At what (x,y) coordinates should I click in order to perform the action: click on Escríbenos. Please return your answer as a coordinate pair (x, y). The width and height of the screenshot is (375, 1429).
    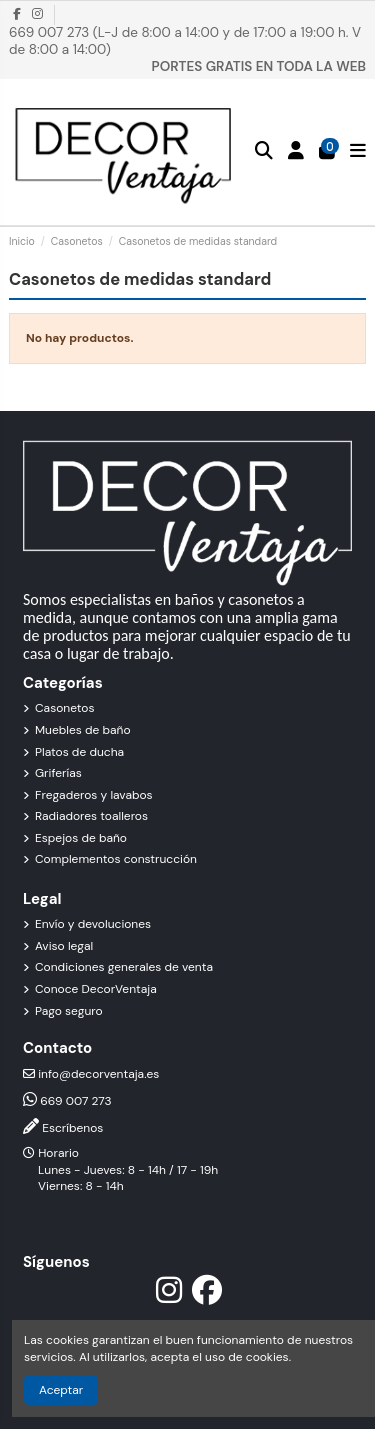
    Looking at the image, I should click on (72, 1128).